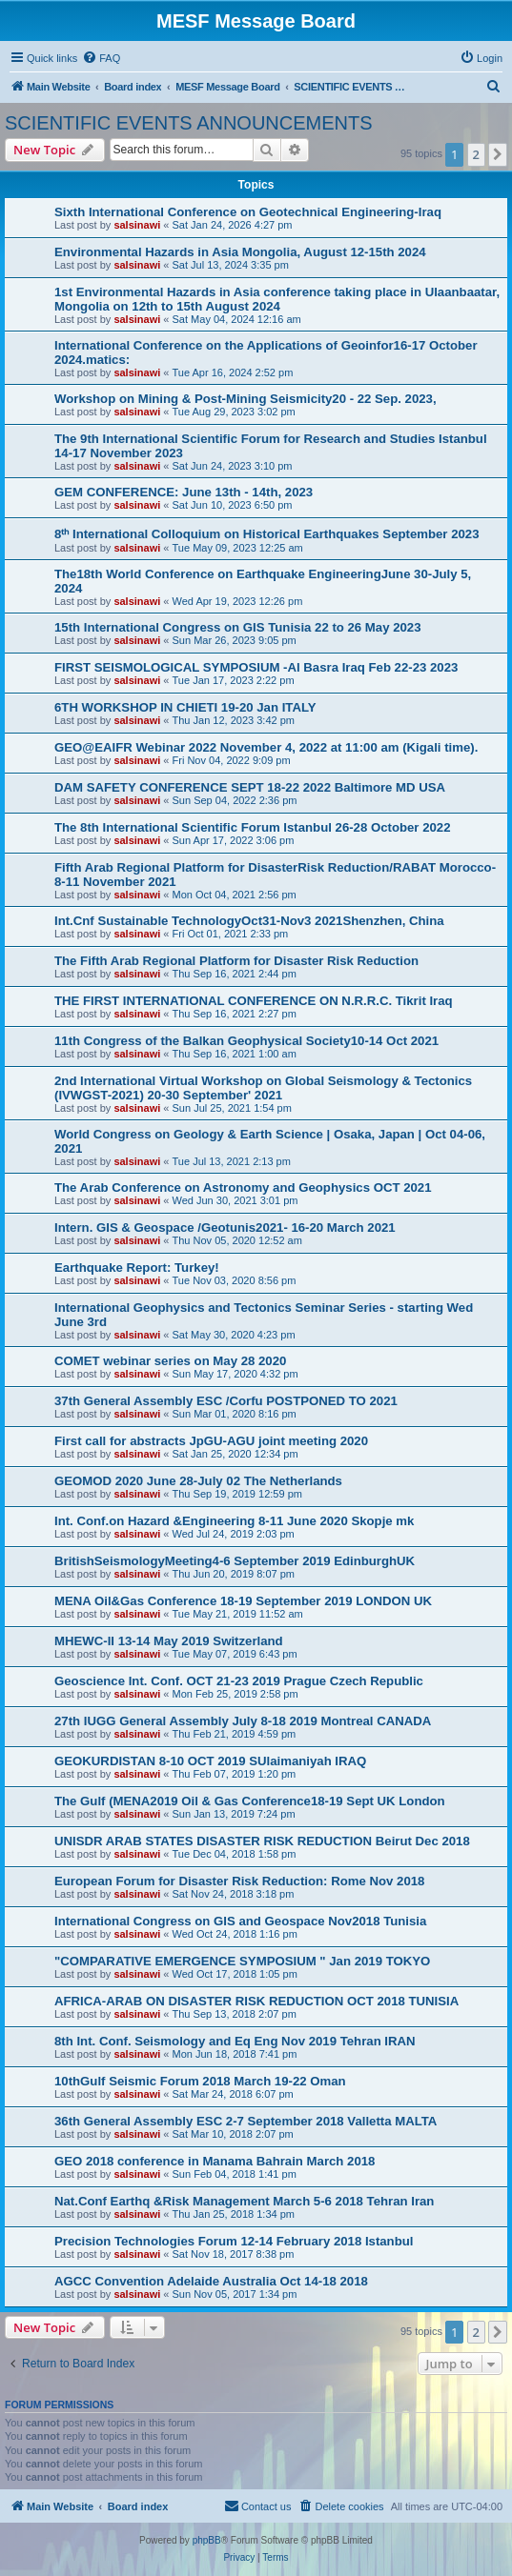 Image resolution: width=512 pixels, height=2576 pixels. I want to click on GEO 2018 conference in Manama Bahrain March 2018, so click(214, 2161).